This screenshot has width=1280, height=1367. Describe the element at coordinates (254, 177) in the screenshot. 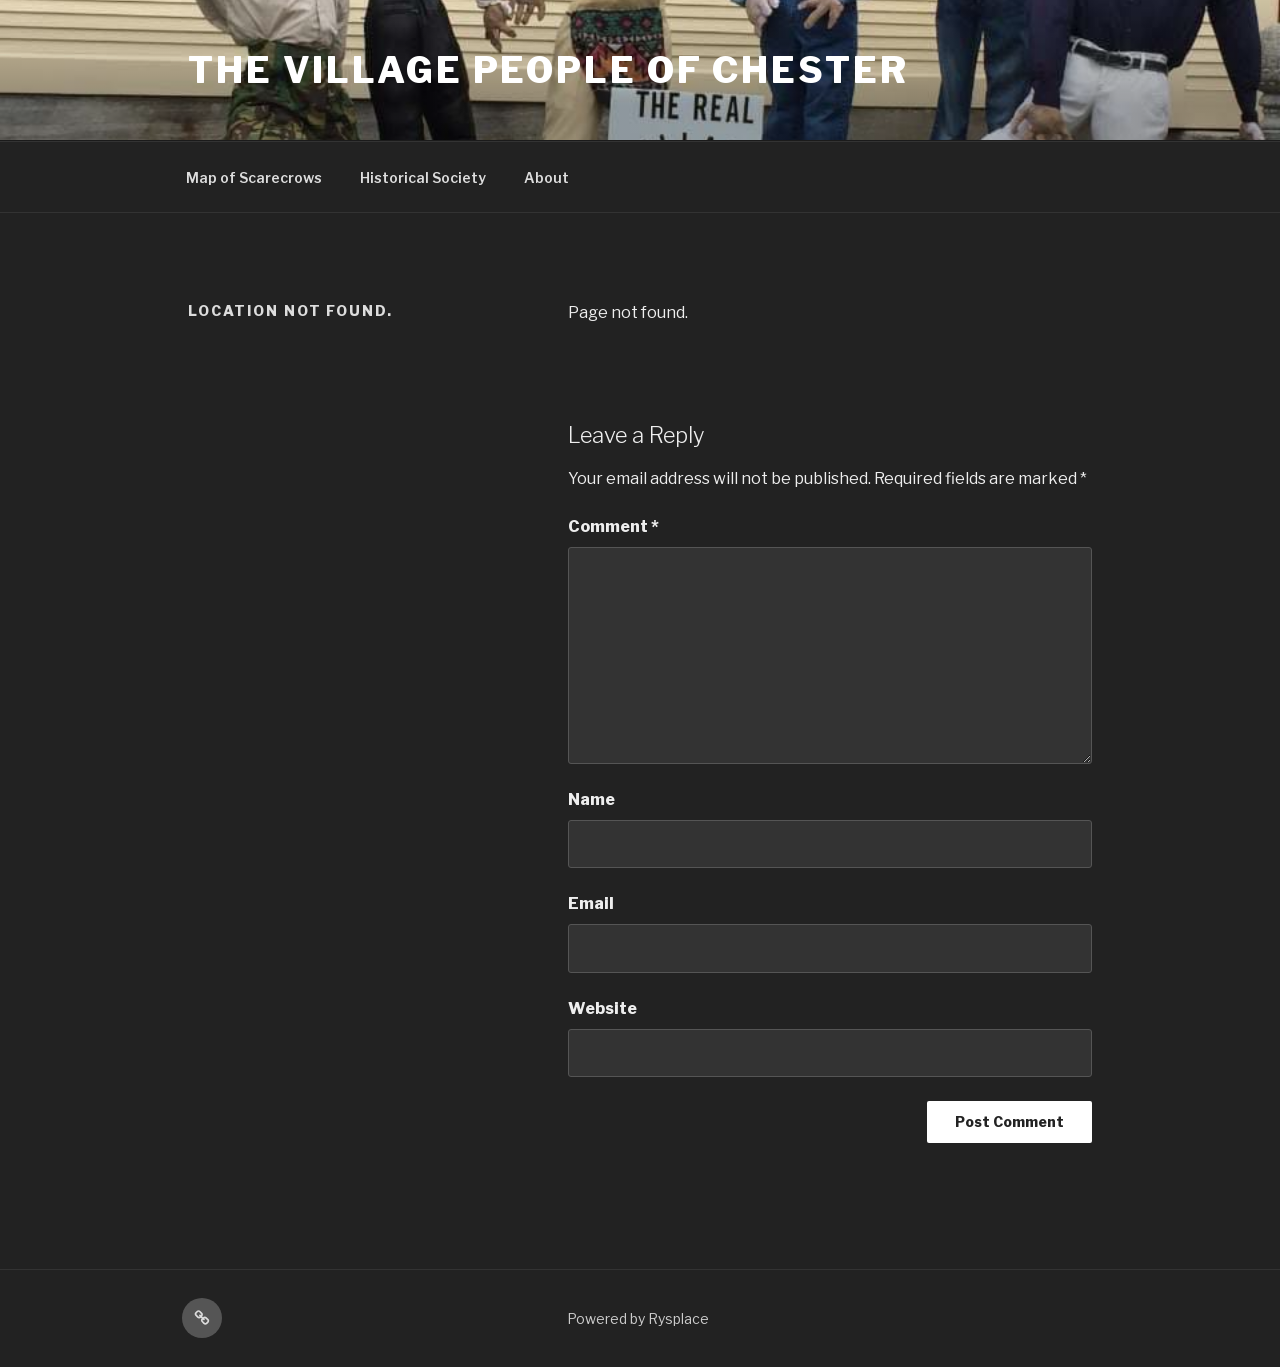

I see `Map of Scarecrows` at that location.